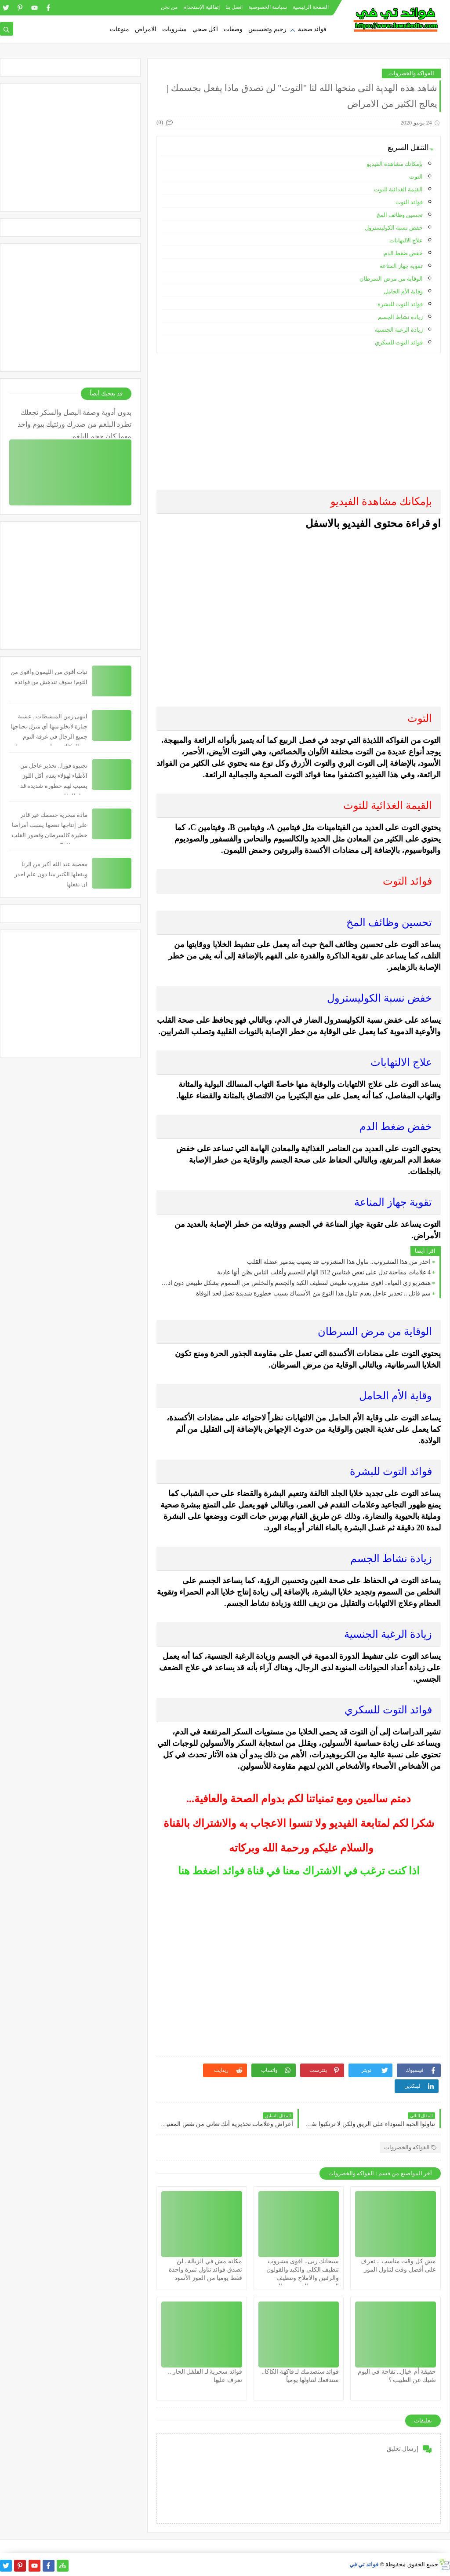 The width and height of the screenshot is (450, 2576). Describe the element at coordinates (267, 7) in the screenshot. I see `سياسة الخصوصية` at that location.